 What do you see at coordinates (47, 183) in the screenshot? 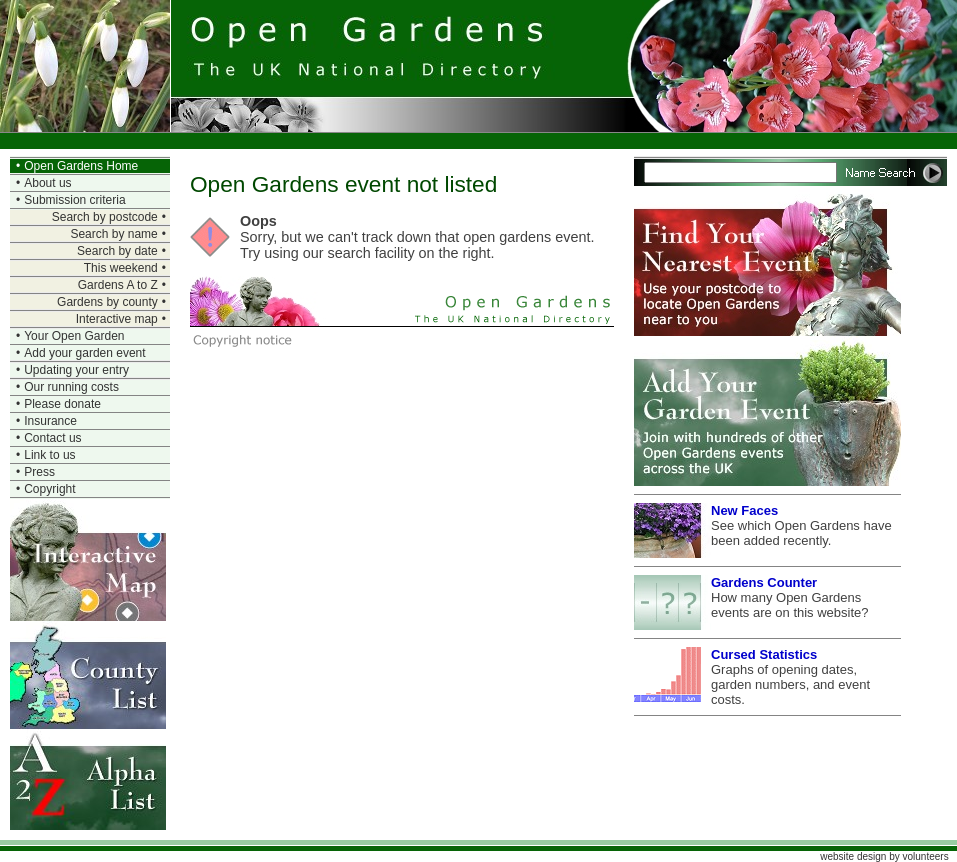
I see `About us` at bounding box center [47, 183].